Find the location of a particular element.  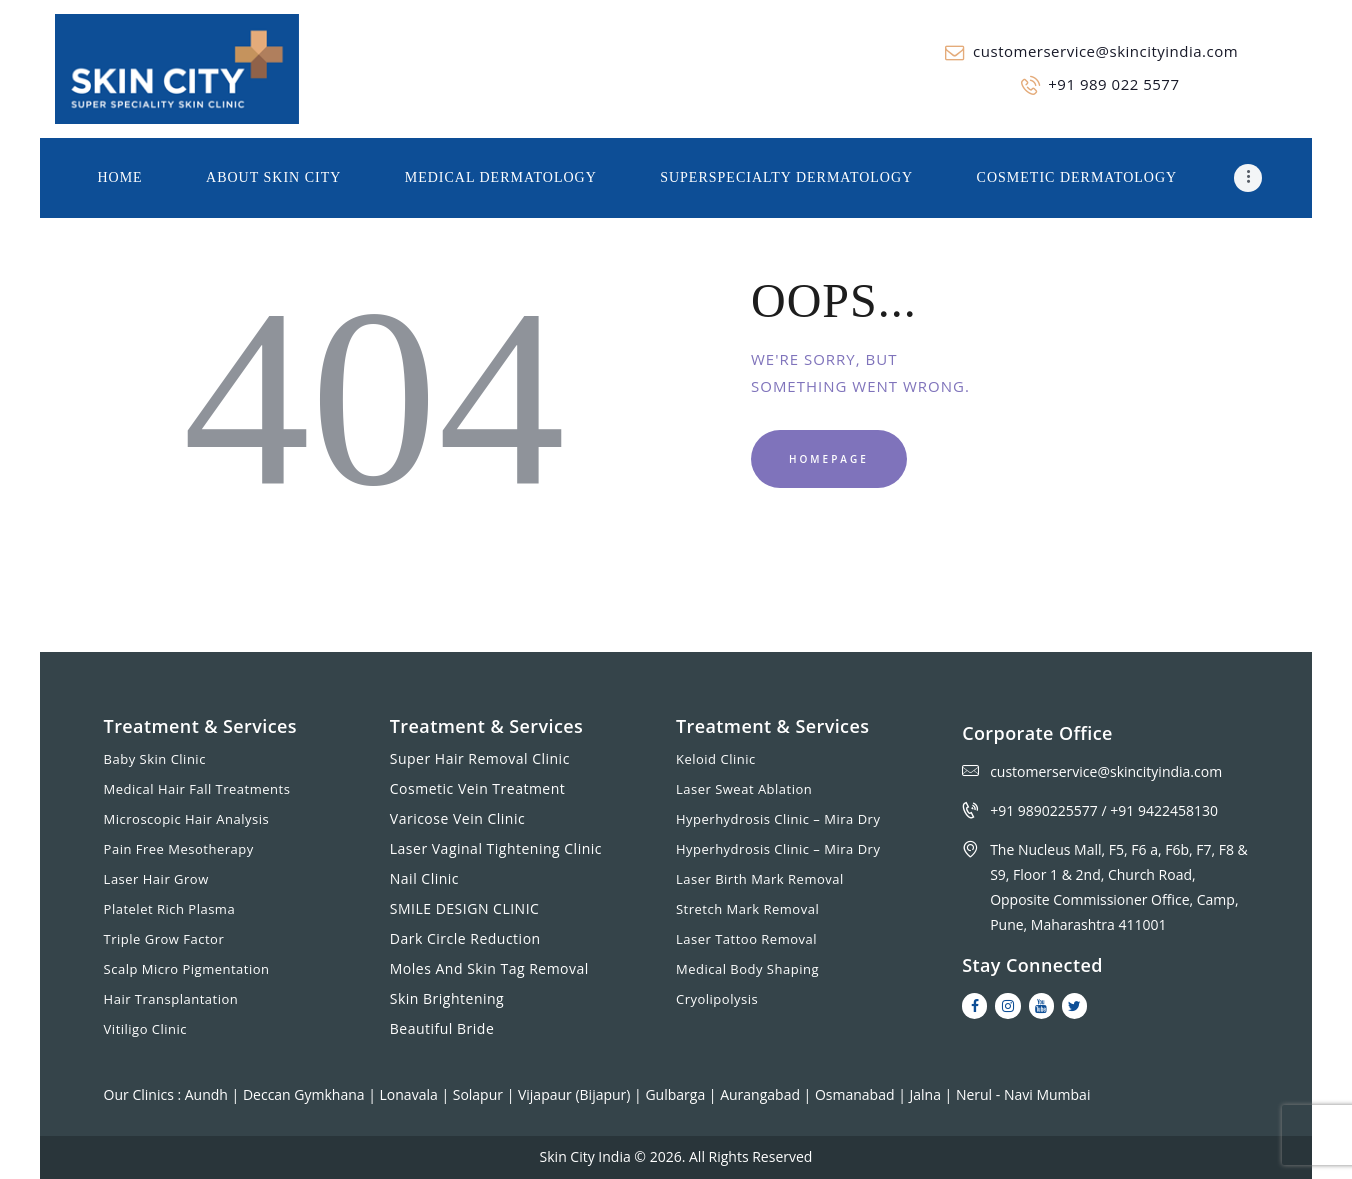

Triple Grow Factor is located at coordinates (164, 939).